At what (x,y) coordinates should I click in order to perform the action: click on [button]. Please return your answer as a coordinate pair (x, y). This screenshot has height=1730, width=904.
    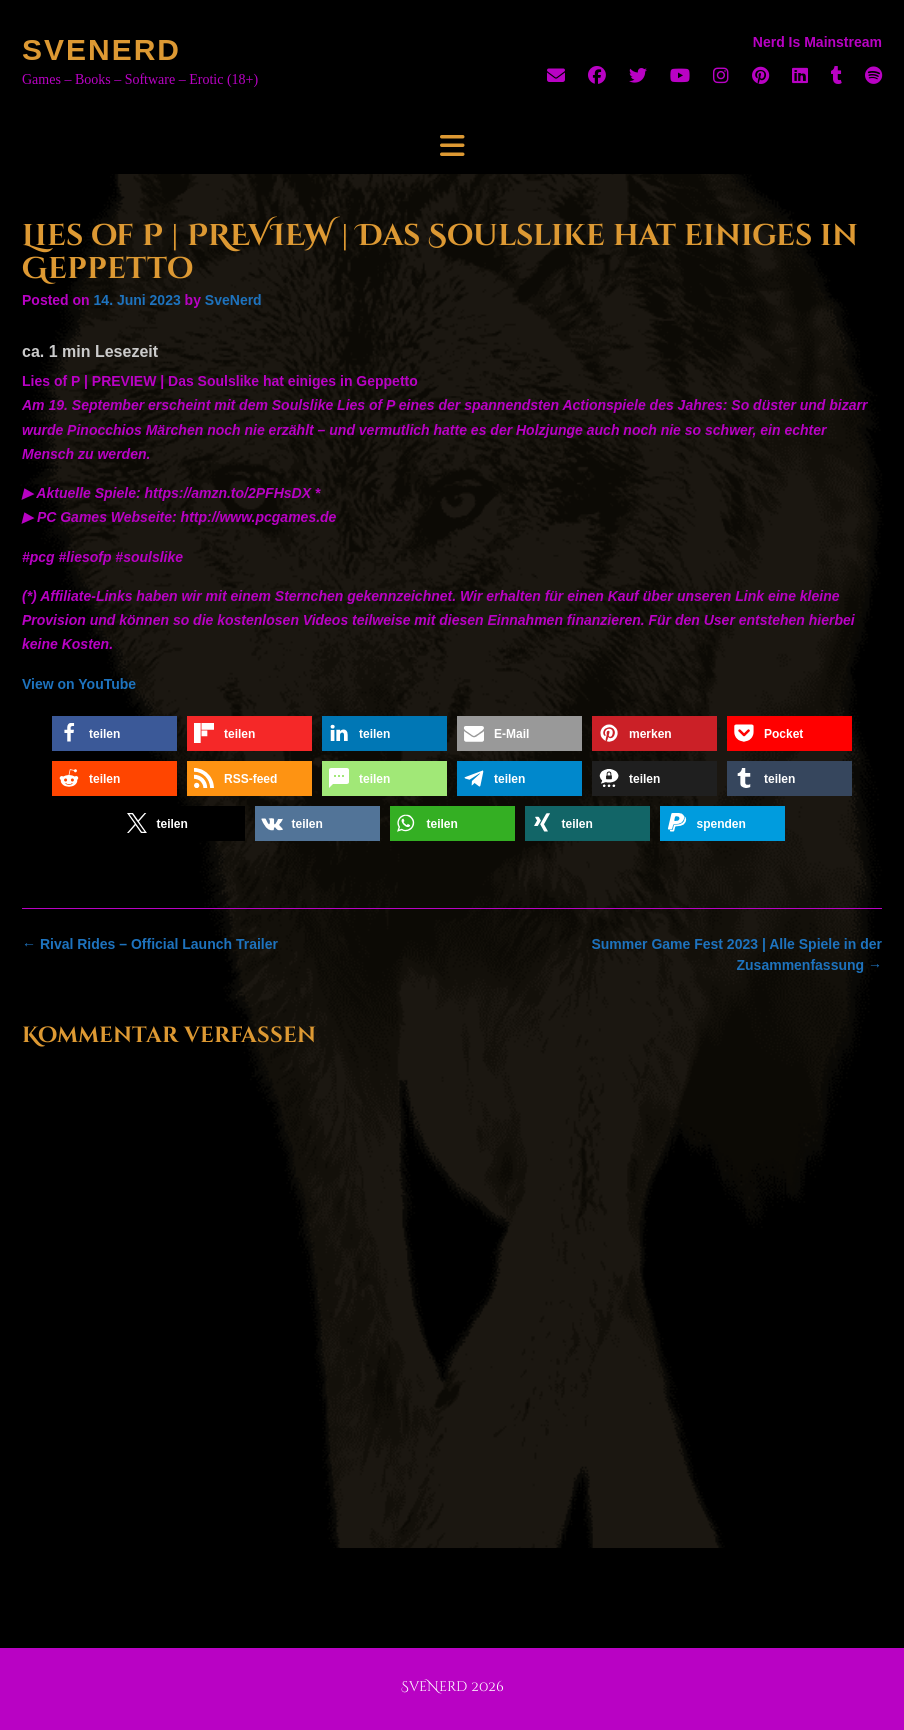
    Looking at the image, I should click on (114, 733).